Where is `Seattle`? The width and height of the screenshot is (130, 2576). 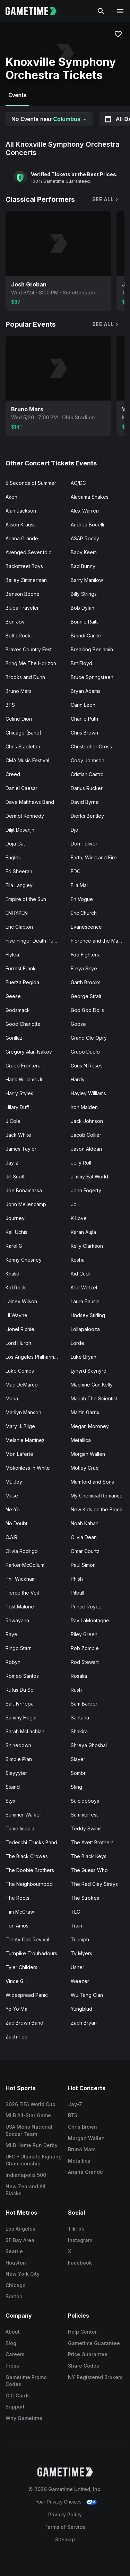
Seattle is located at coordinates (14, 2251).